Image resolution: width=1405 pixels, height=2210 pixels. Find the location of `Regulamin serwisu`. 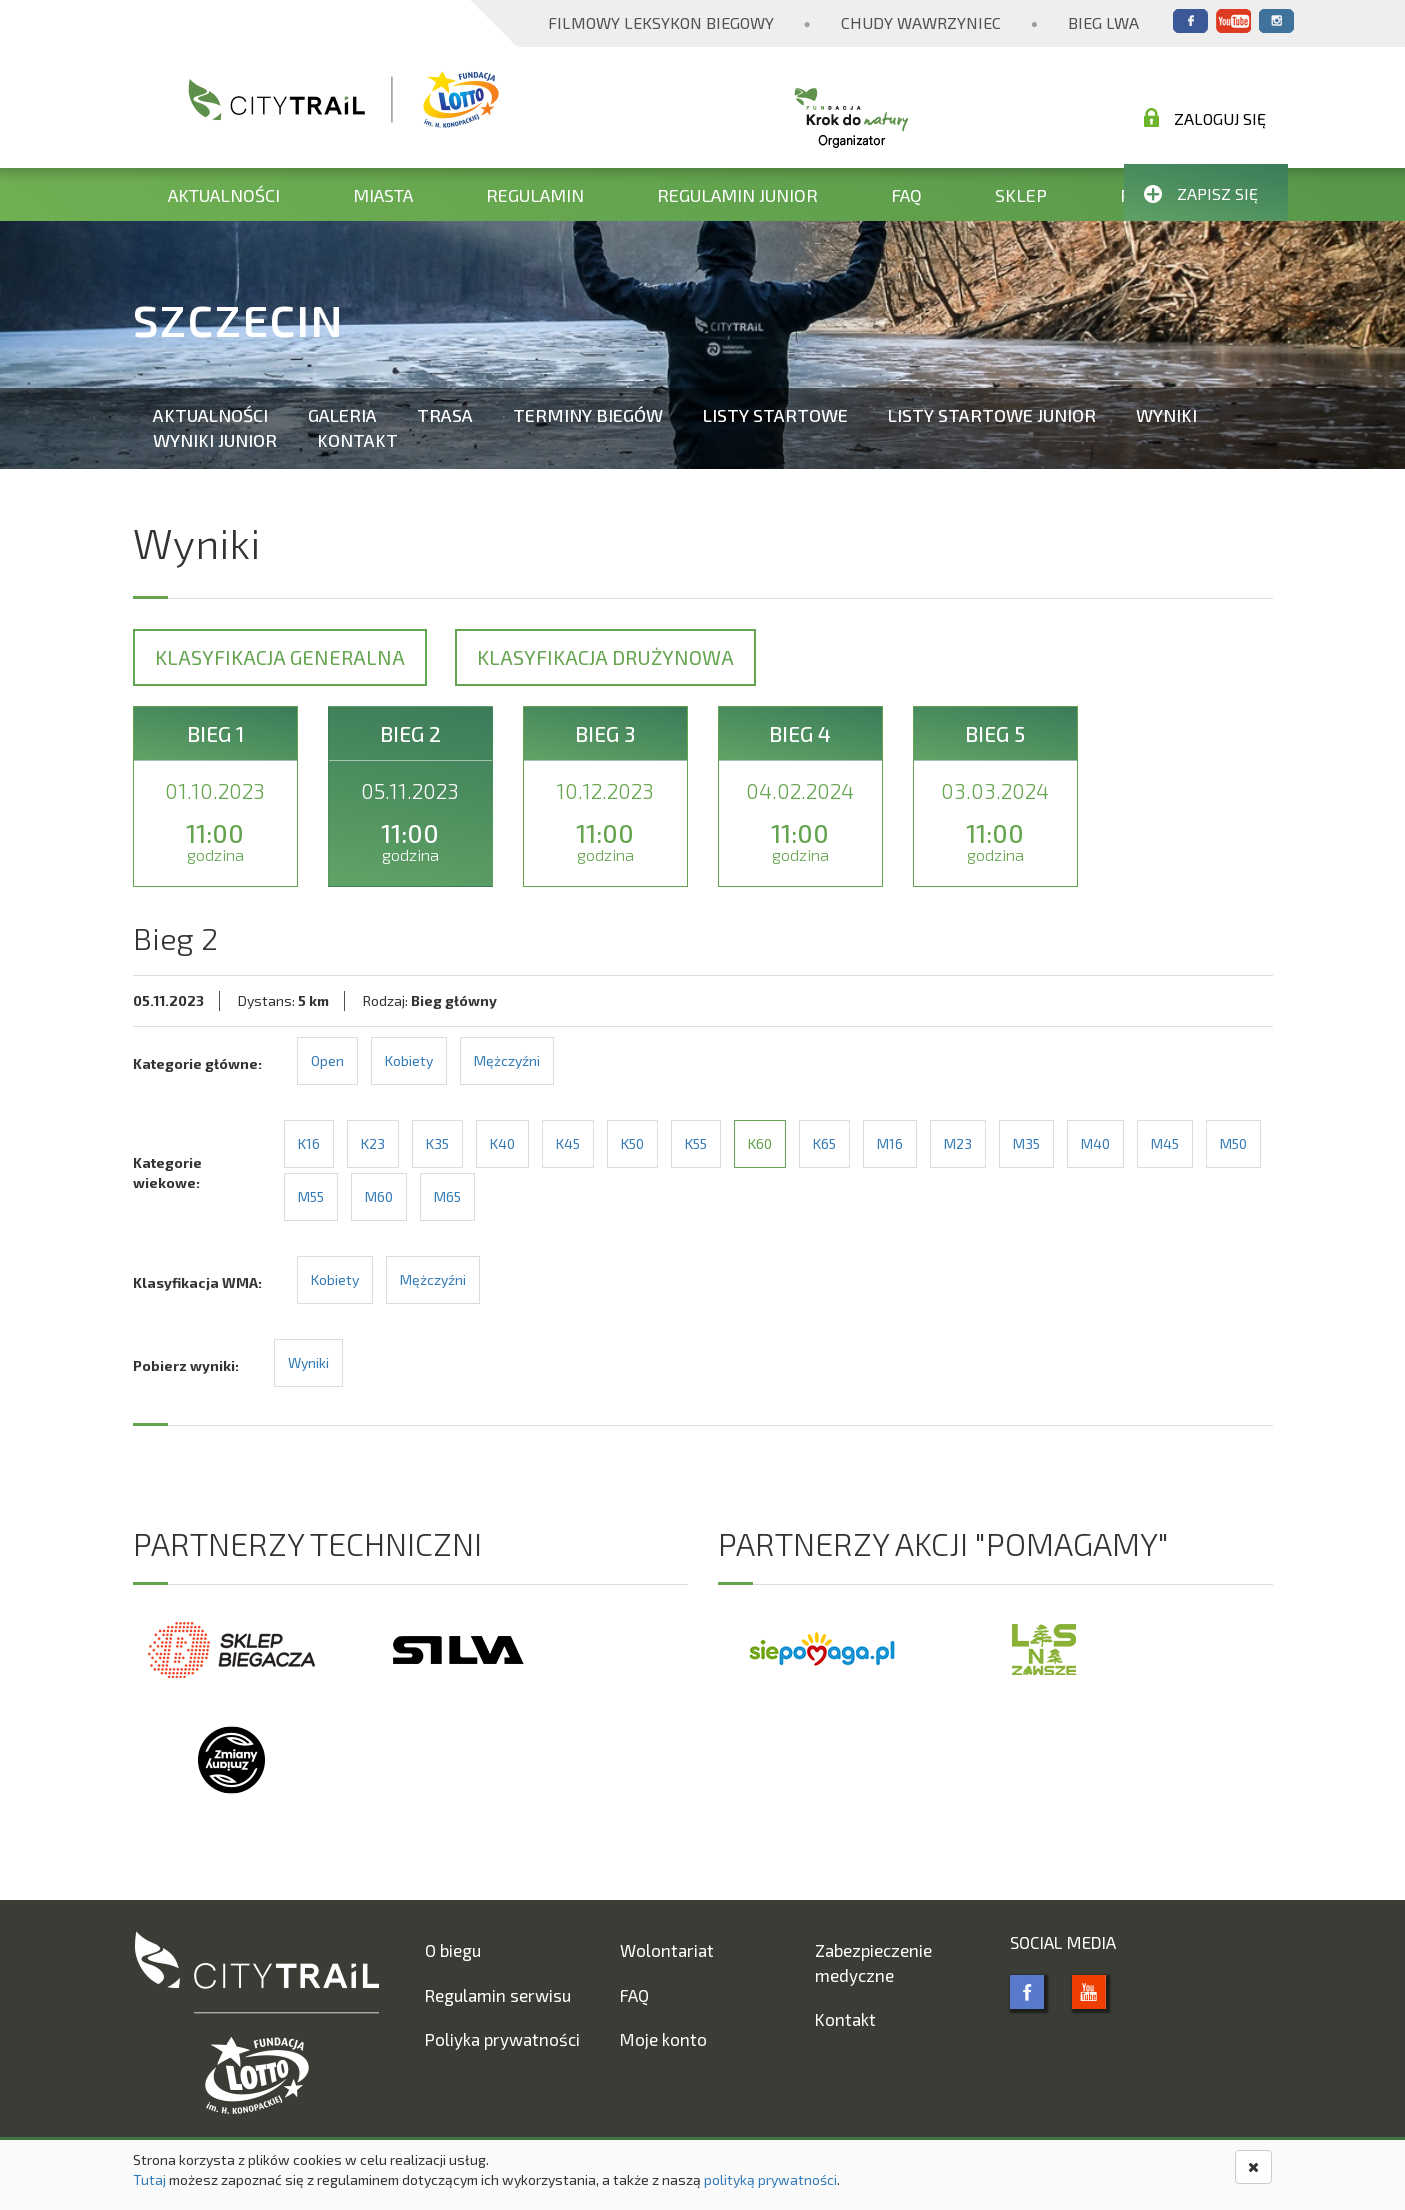

Regulamin serwisu is located at coordinates (498, 1995).